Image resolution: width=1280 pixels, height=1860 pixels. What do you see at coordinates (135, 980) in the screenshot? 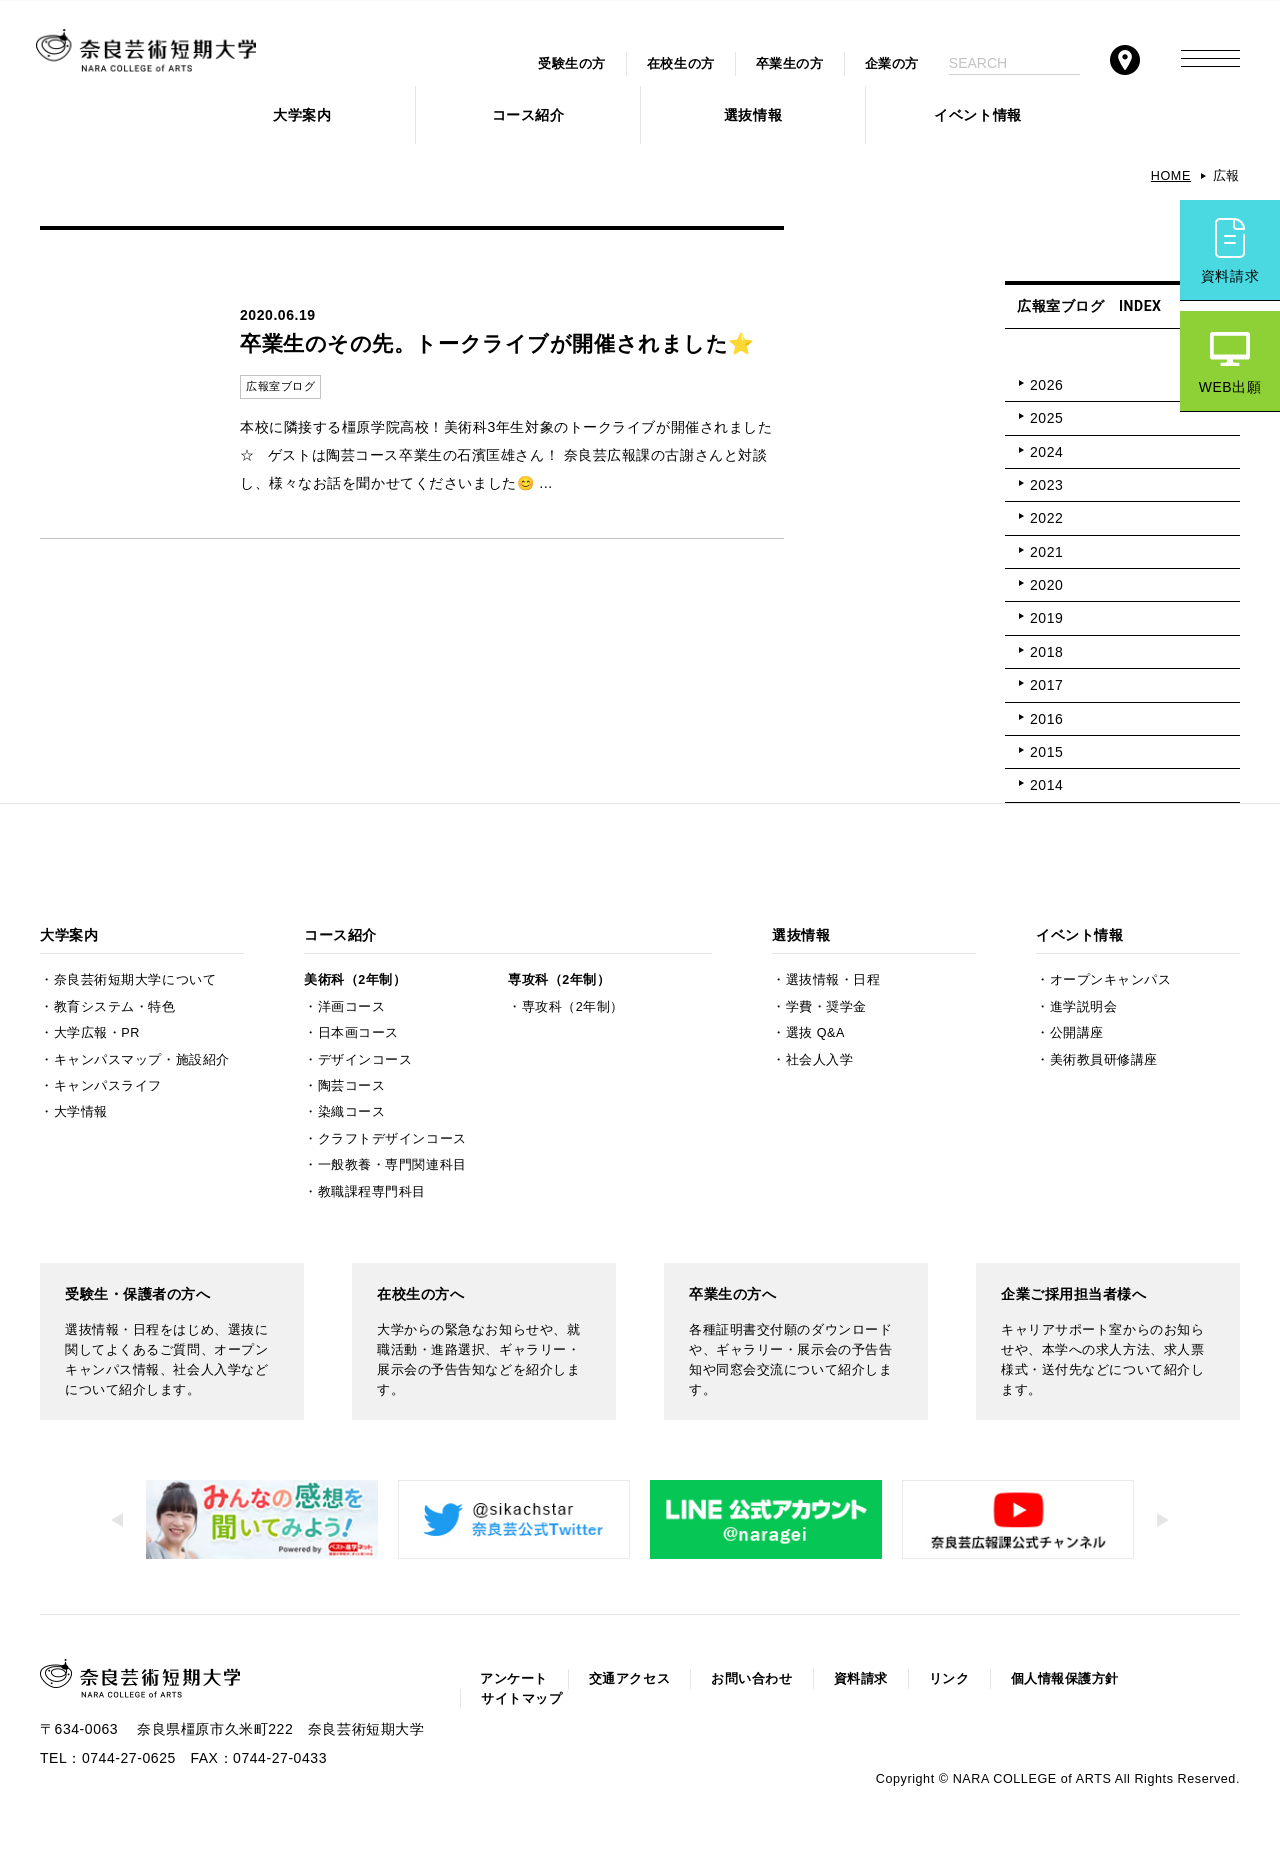
I see `奈良芸術短期大学について` at bounding box center [135, 980].